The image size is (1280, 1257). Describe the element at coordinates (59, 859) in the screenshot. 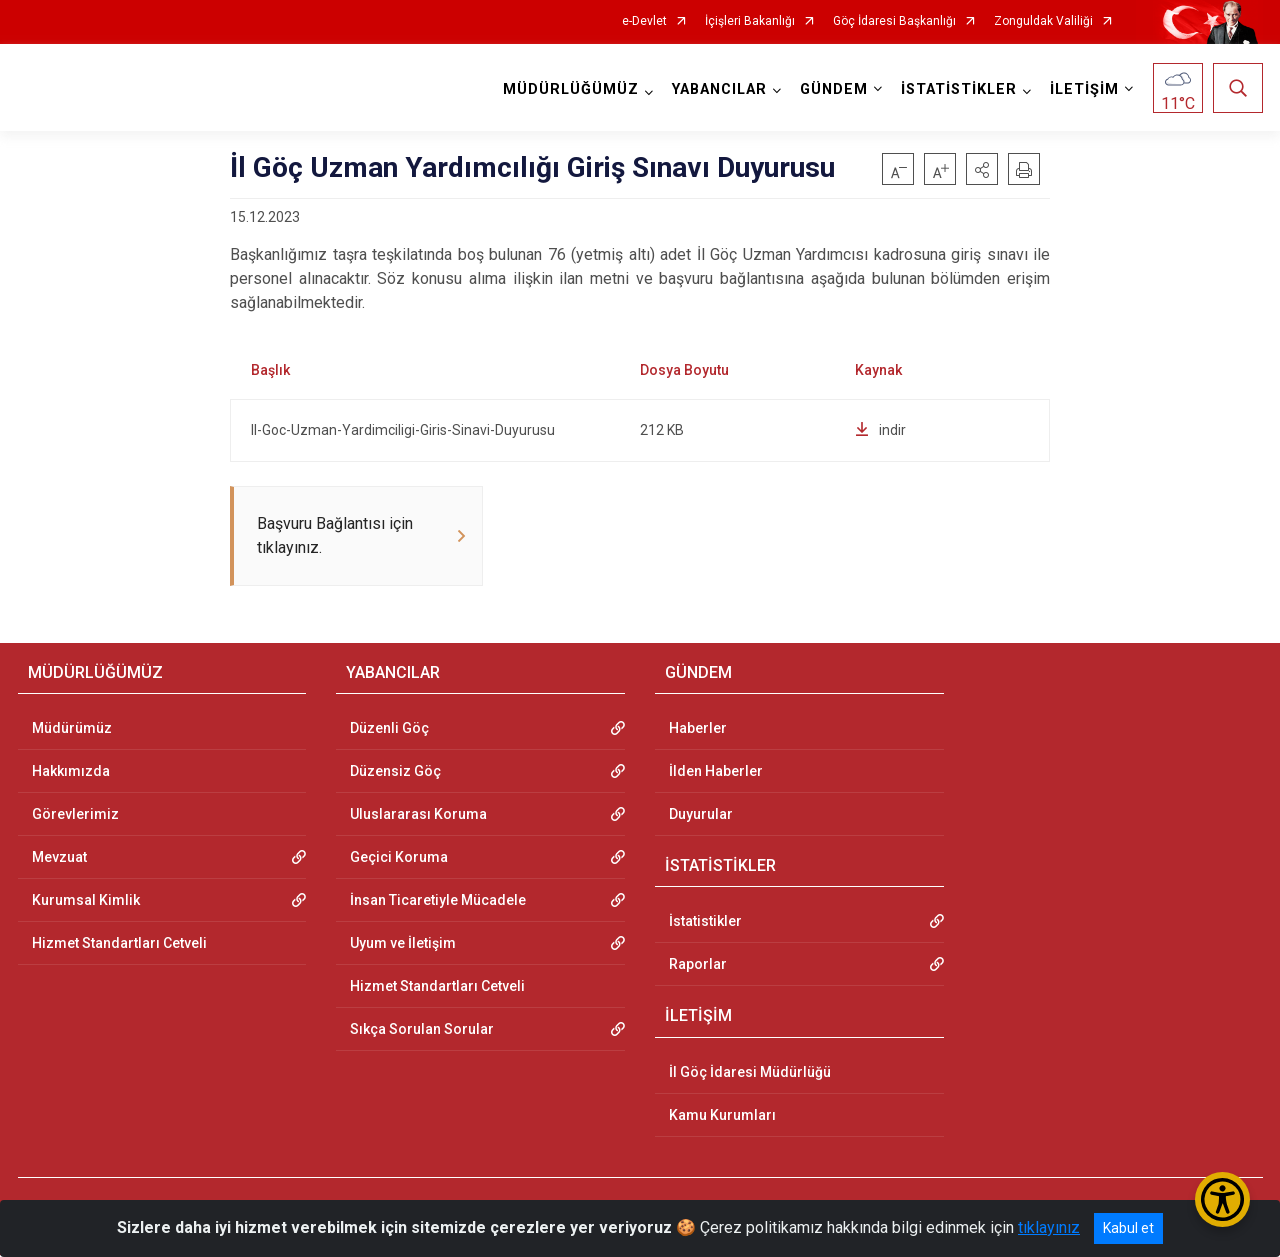

I see `Mevzuat` at that location.